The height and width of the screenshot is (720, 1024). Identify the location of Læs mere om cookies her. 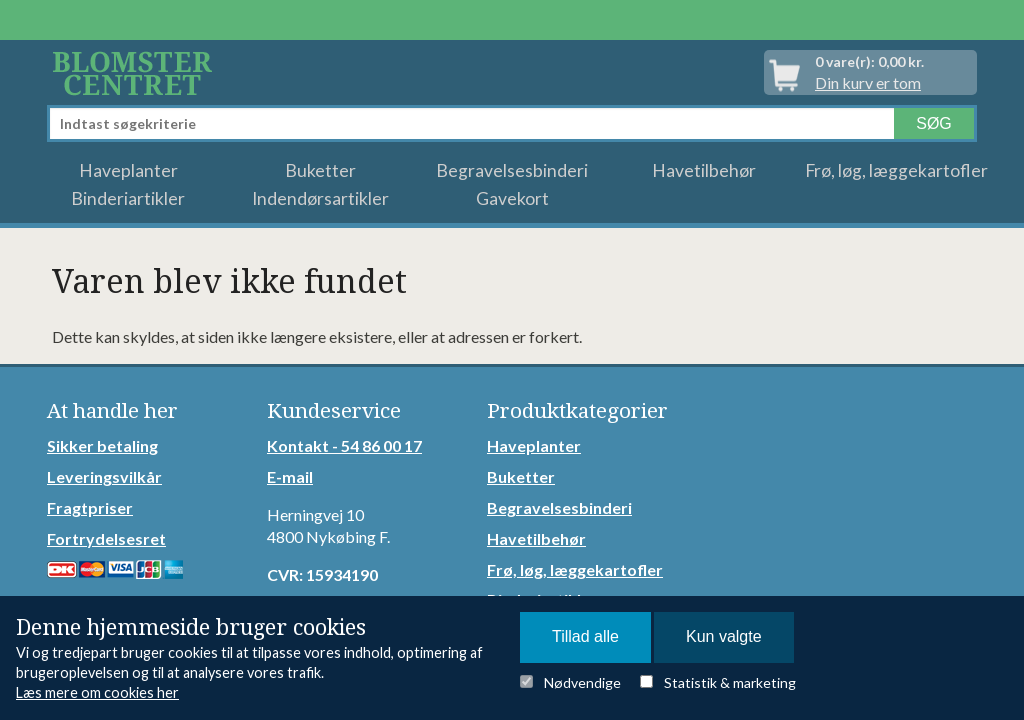
(97, 692).